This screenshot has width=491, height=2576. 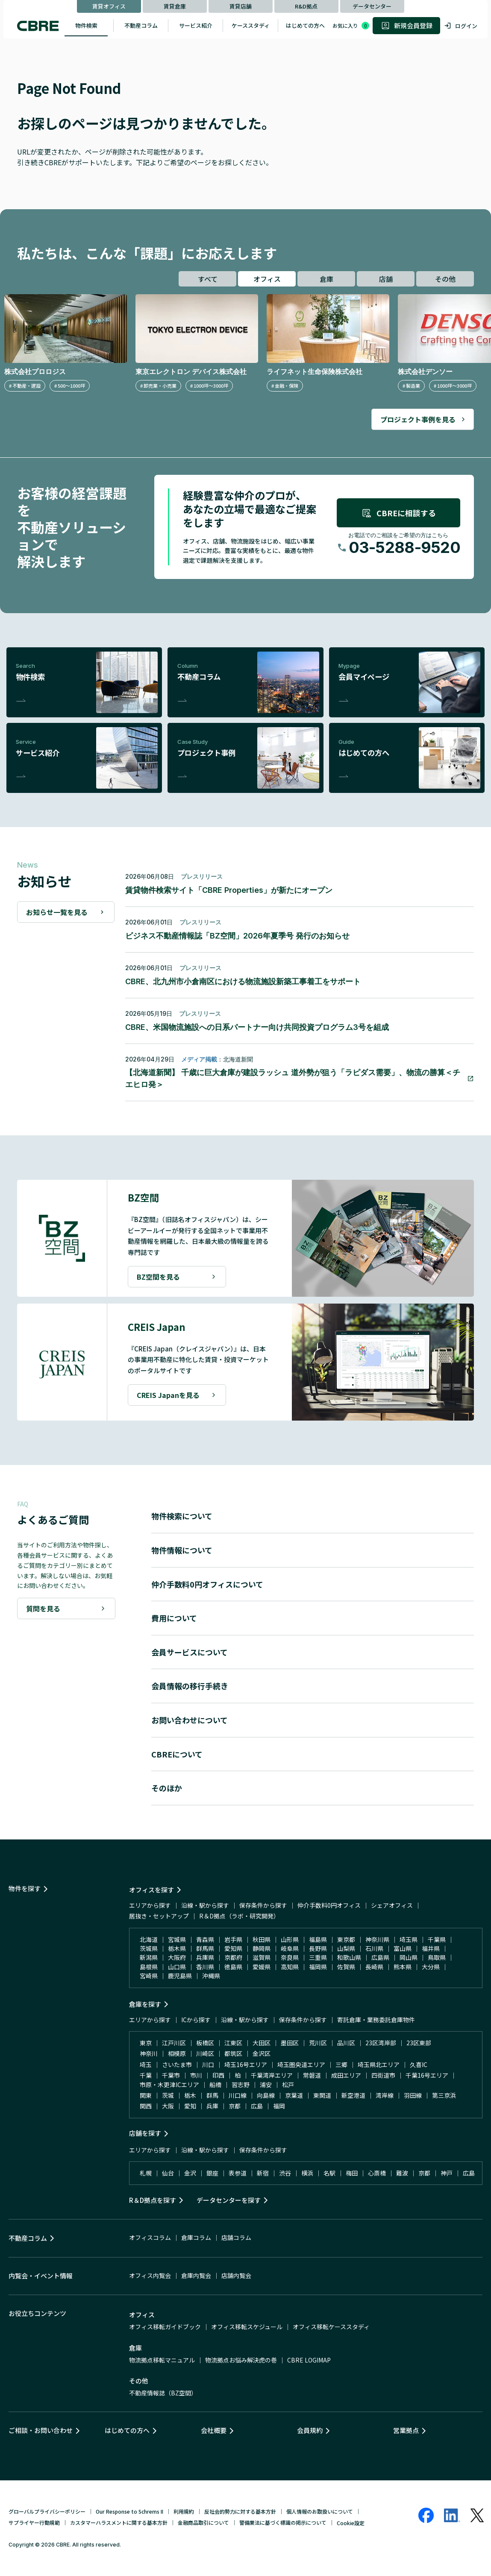 I want to click on 相模原, so click(x=177, y=2053).